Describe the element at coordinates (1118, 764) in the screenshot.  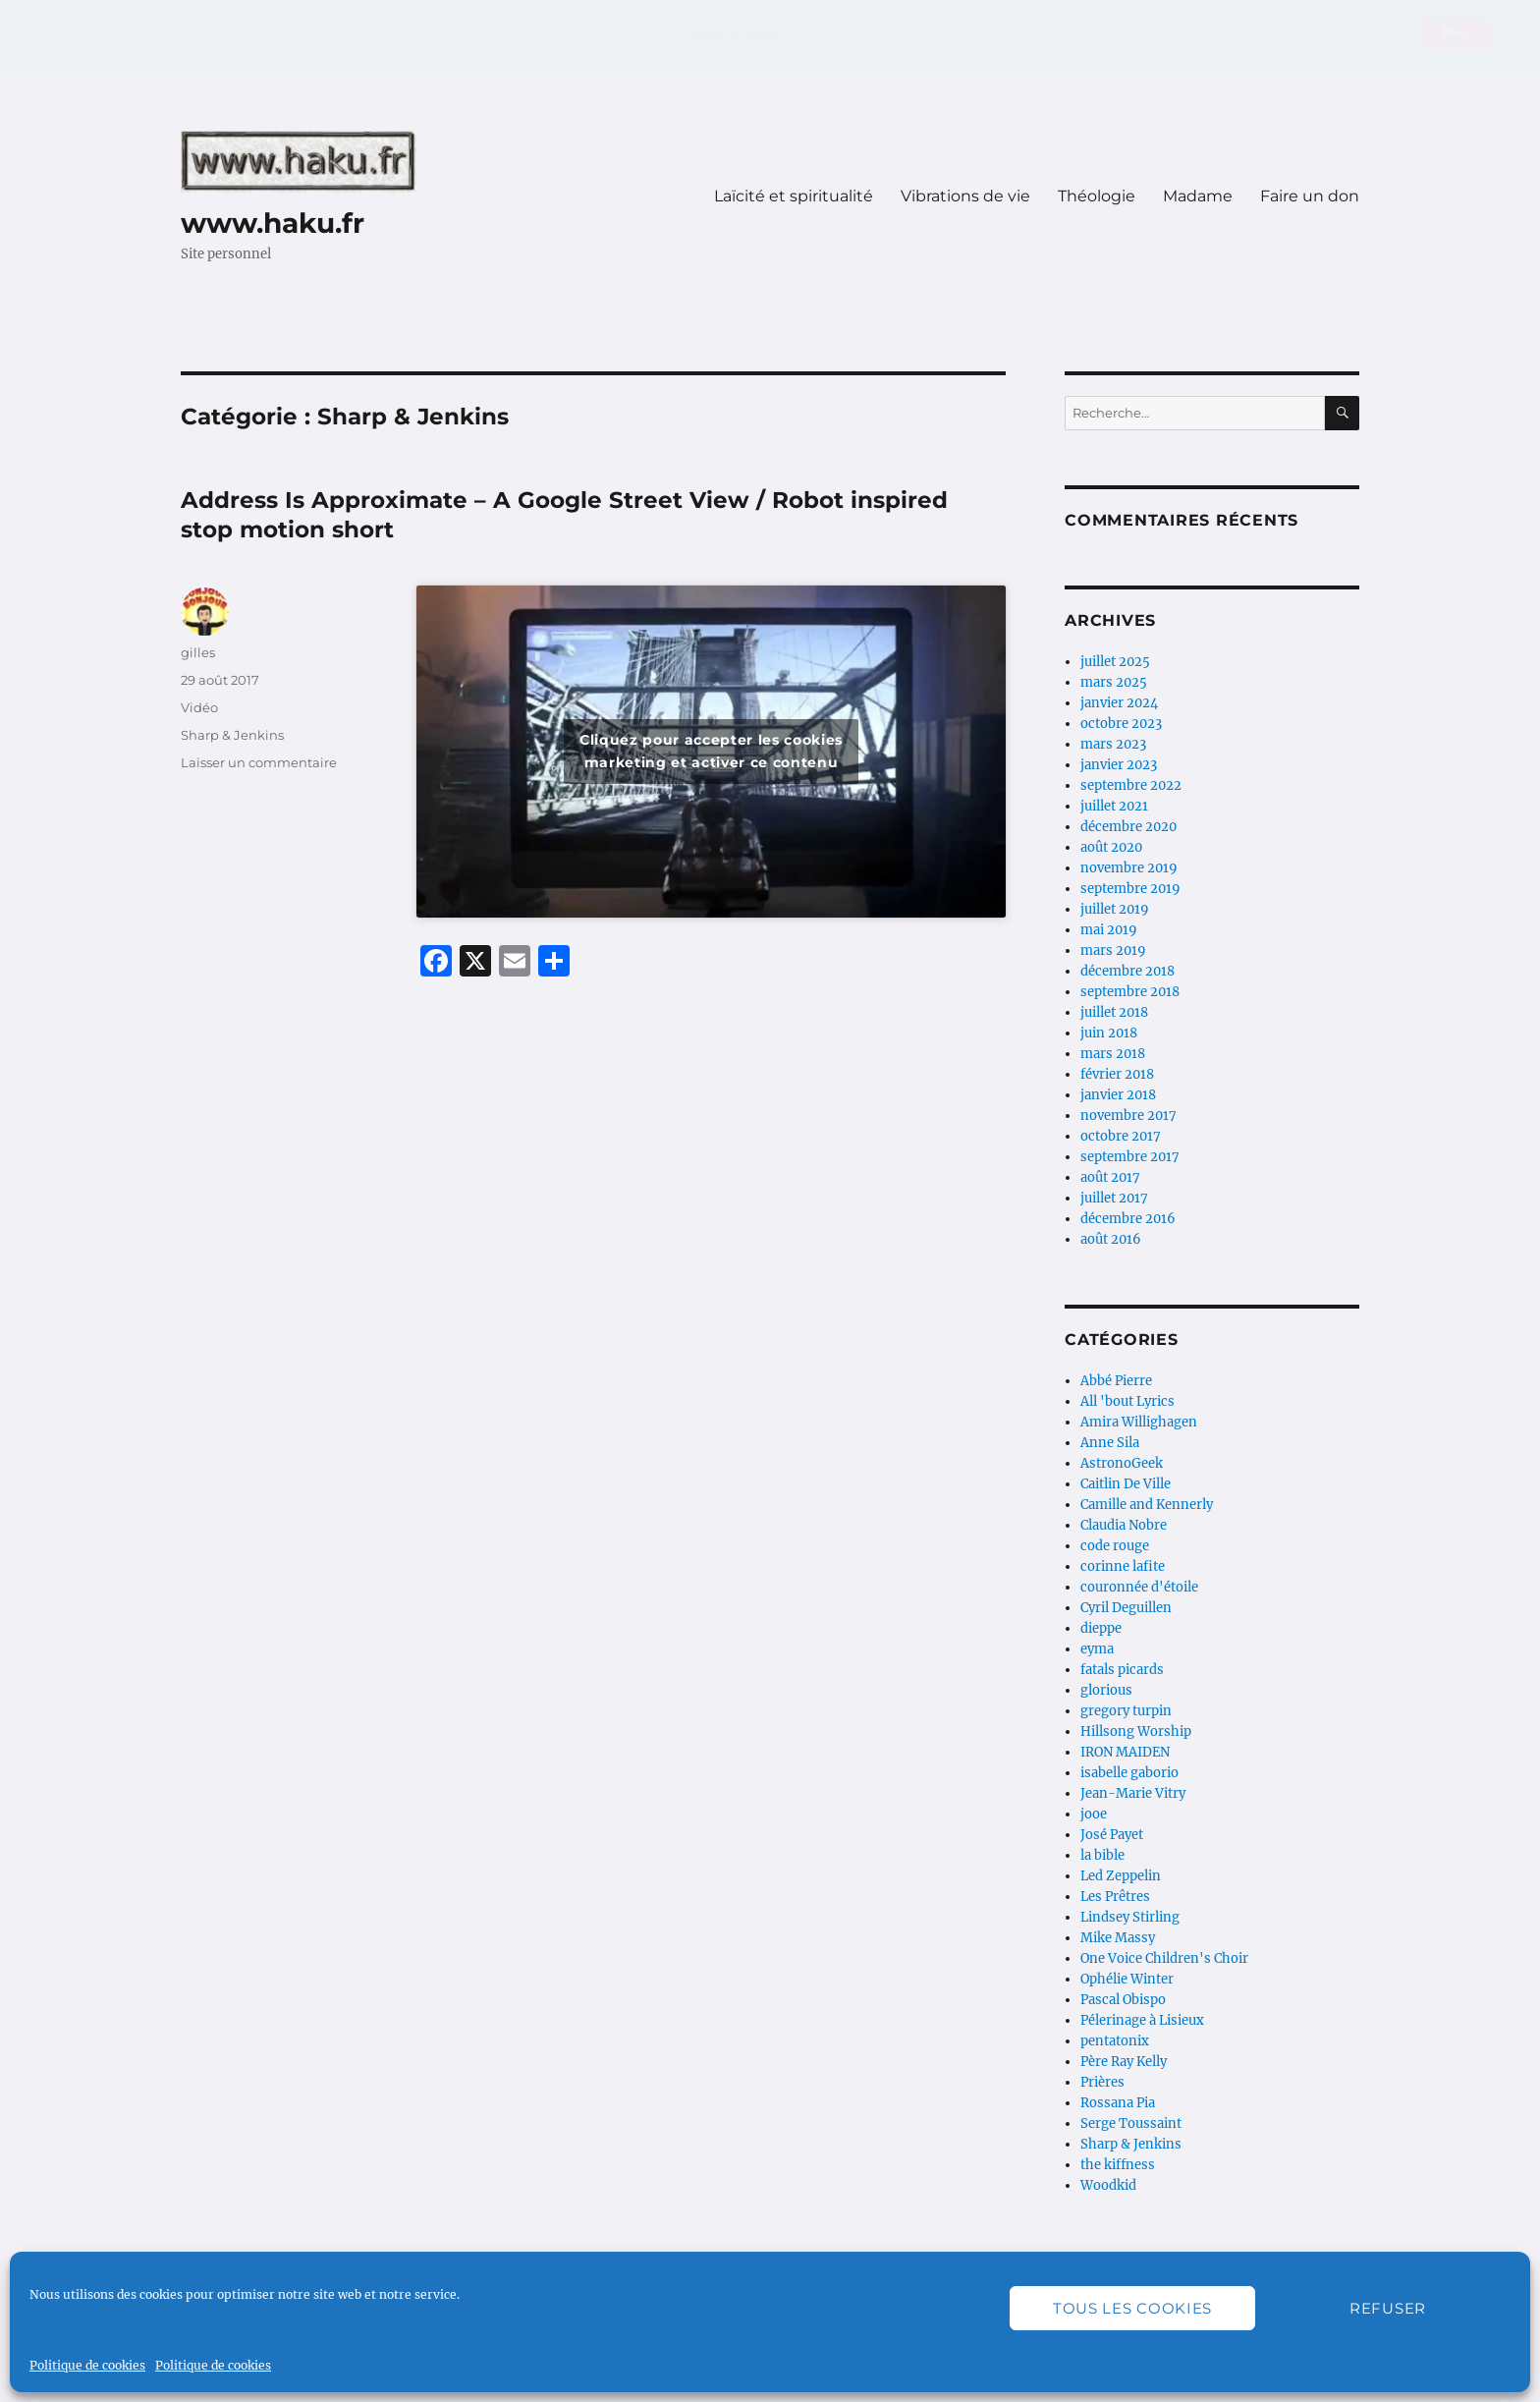
I see `janvier 2023` at that location.